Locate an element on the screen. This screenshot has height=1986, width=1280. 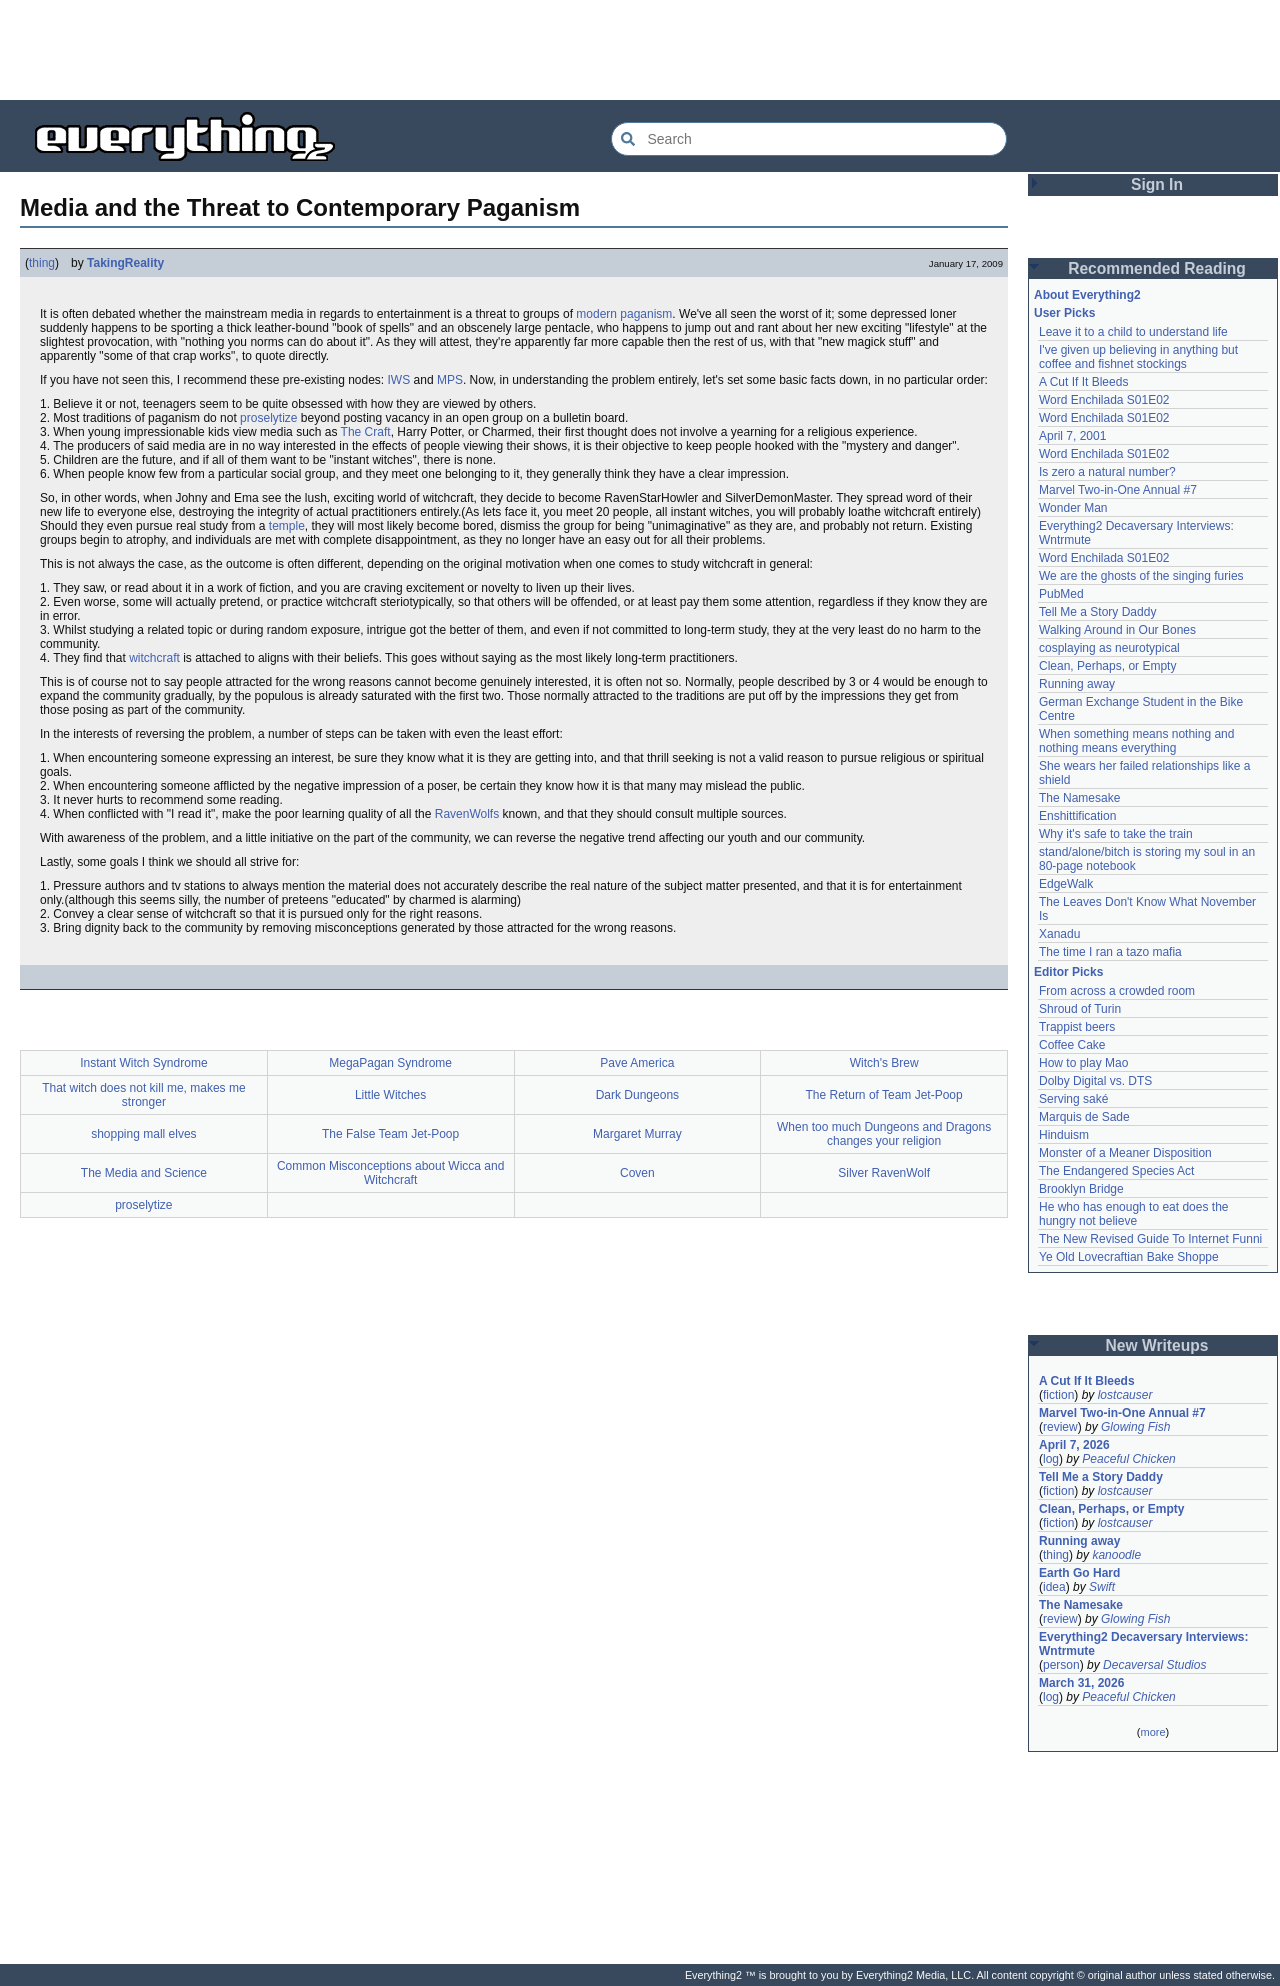
Wonder Man is located at coordinates (1073, 508).